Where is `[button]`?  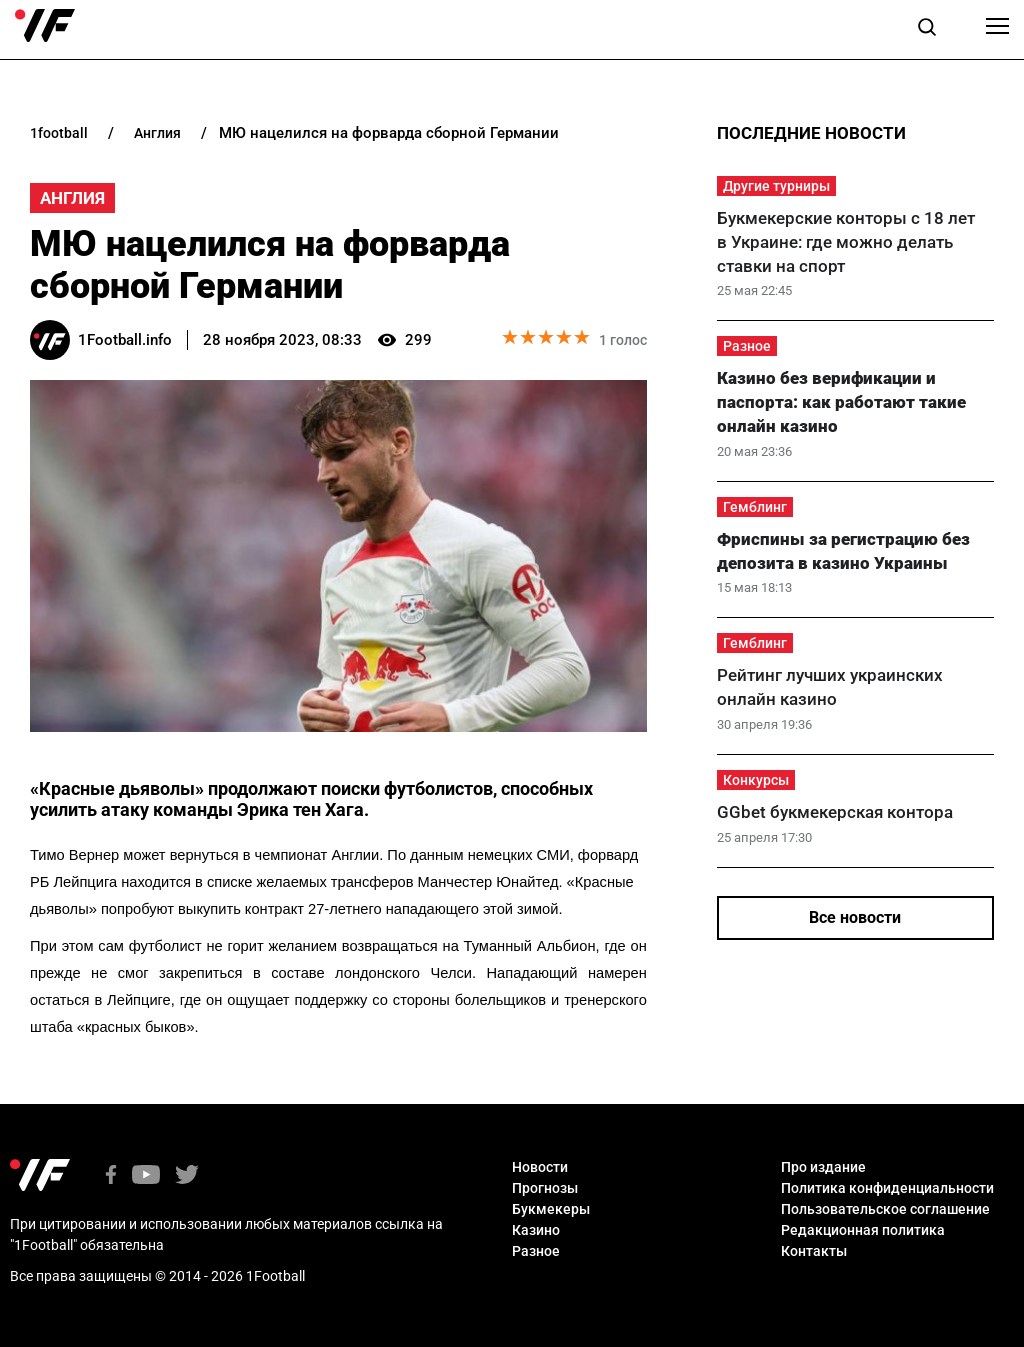 [button] is located at coordinates (927, 30).